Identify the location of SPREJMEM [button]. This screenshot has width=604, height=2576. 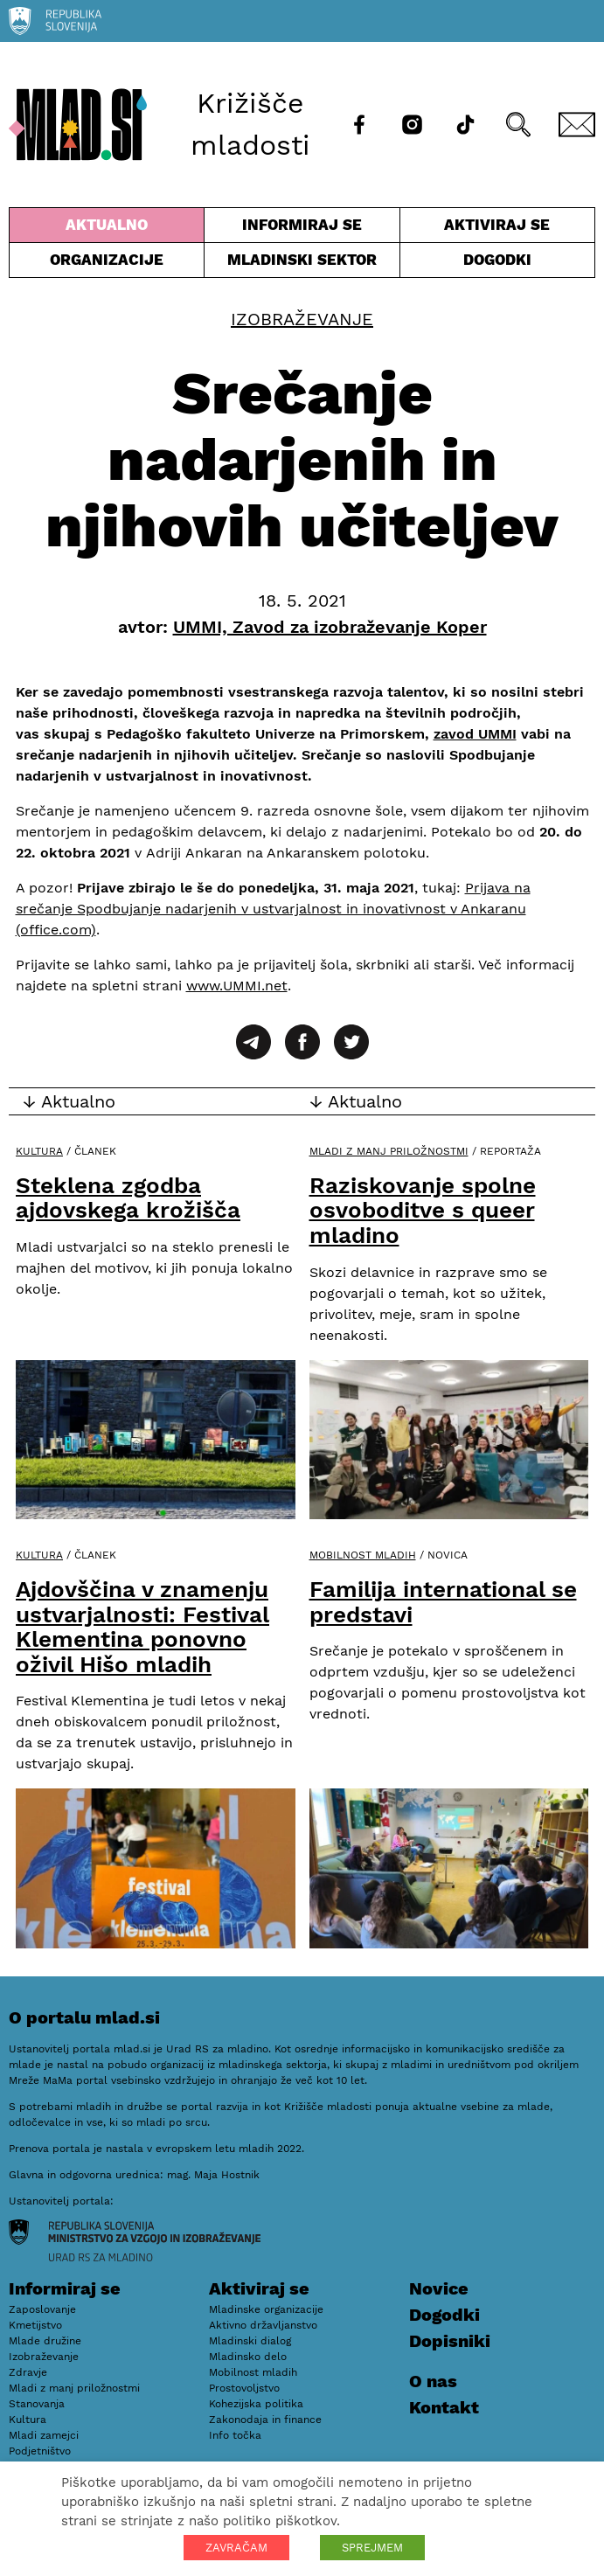
(372, 2547).